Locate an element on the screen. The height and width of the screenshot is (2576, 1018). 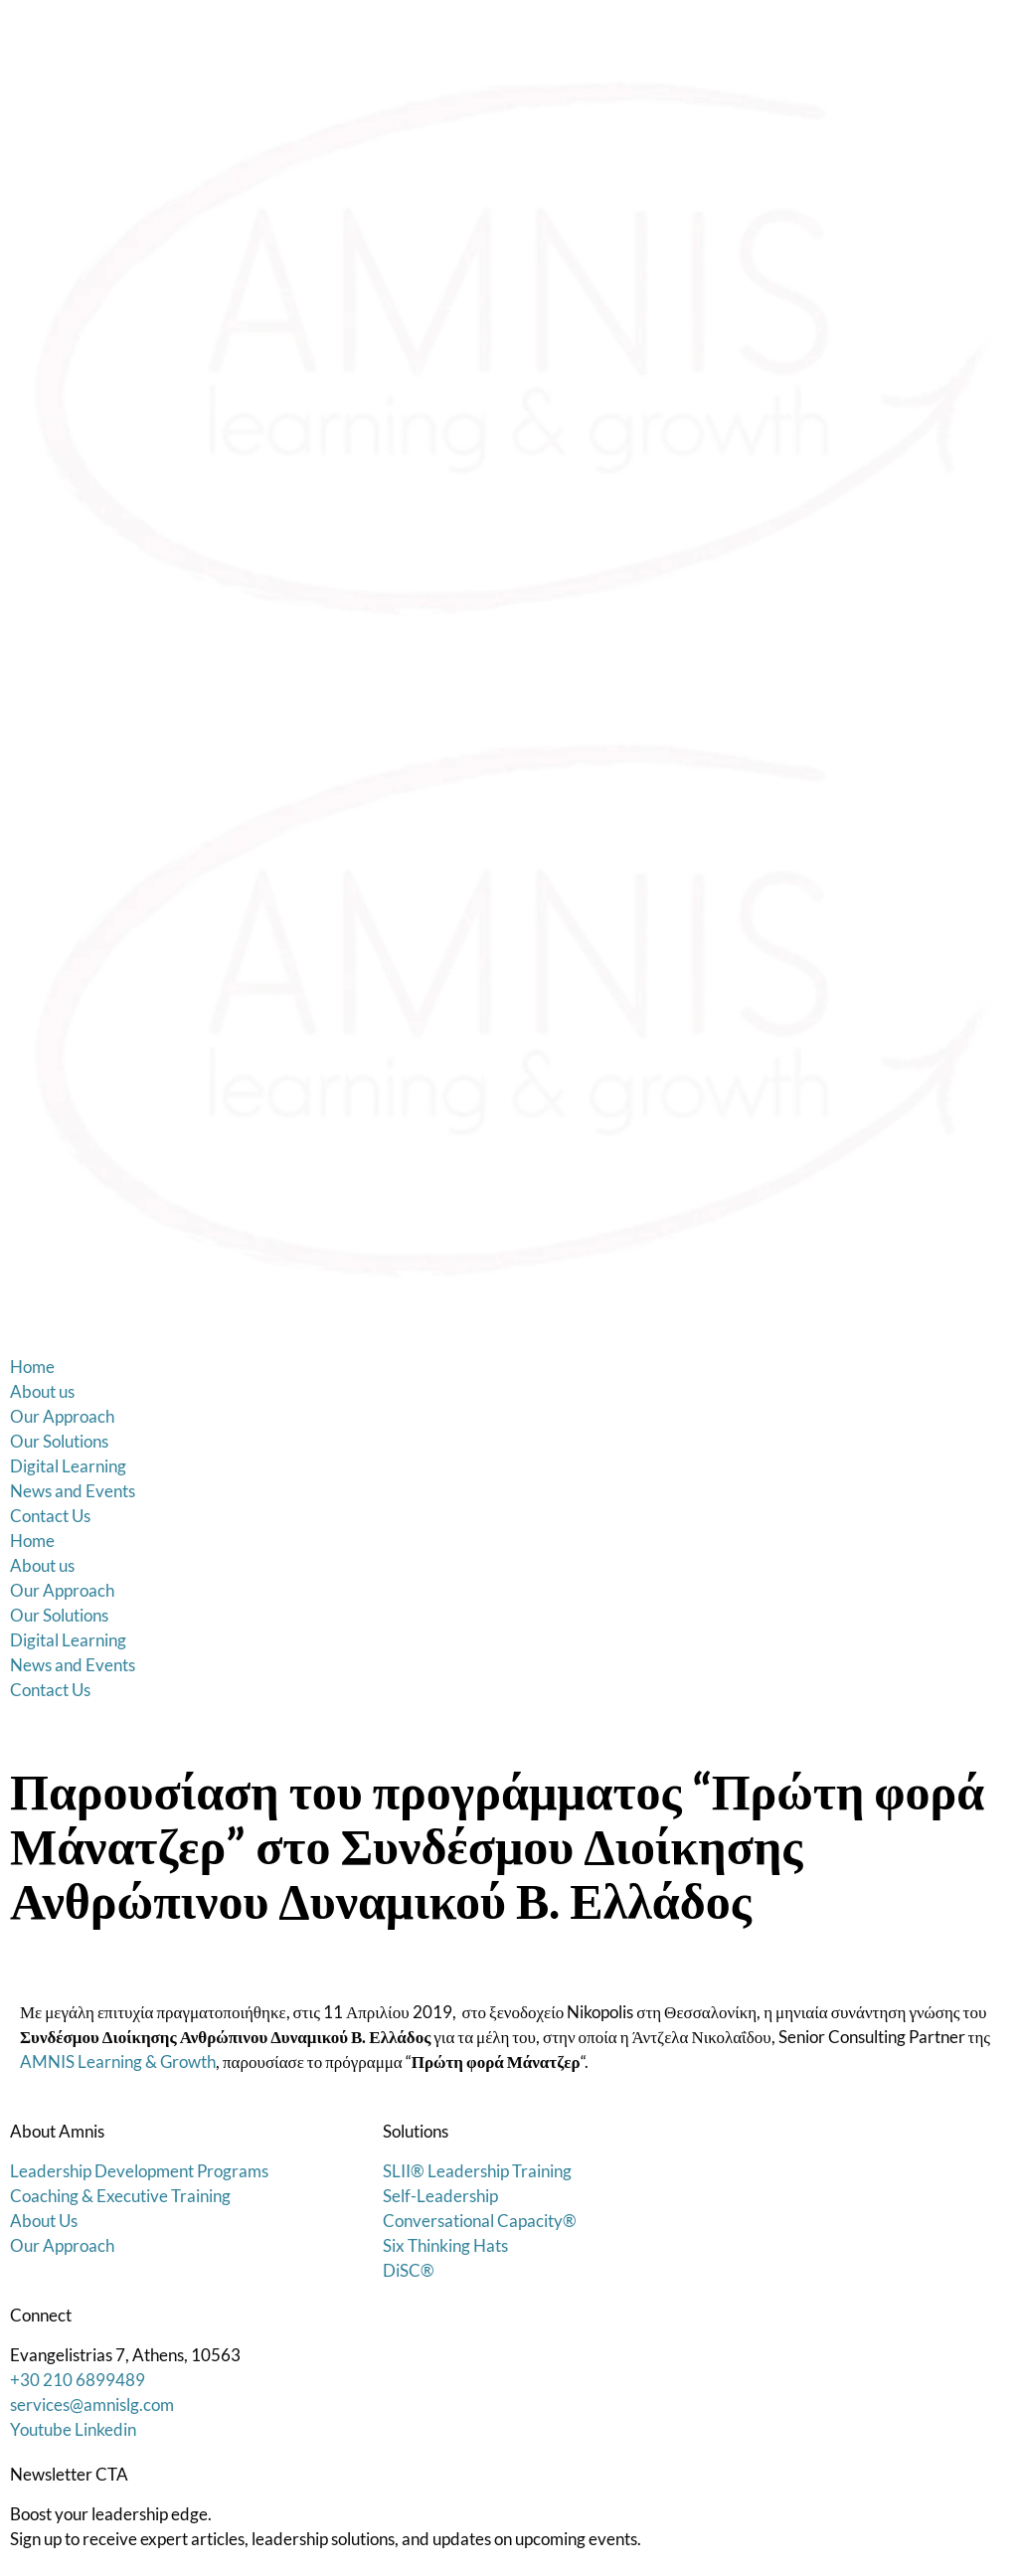
Our Solutions is located at coordinates (59, 1441).